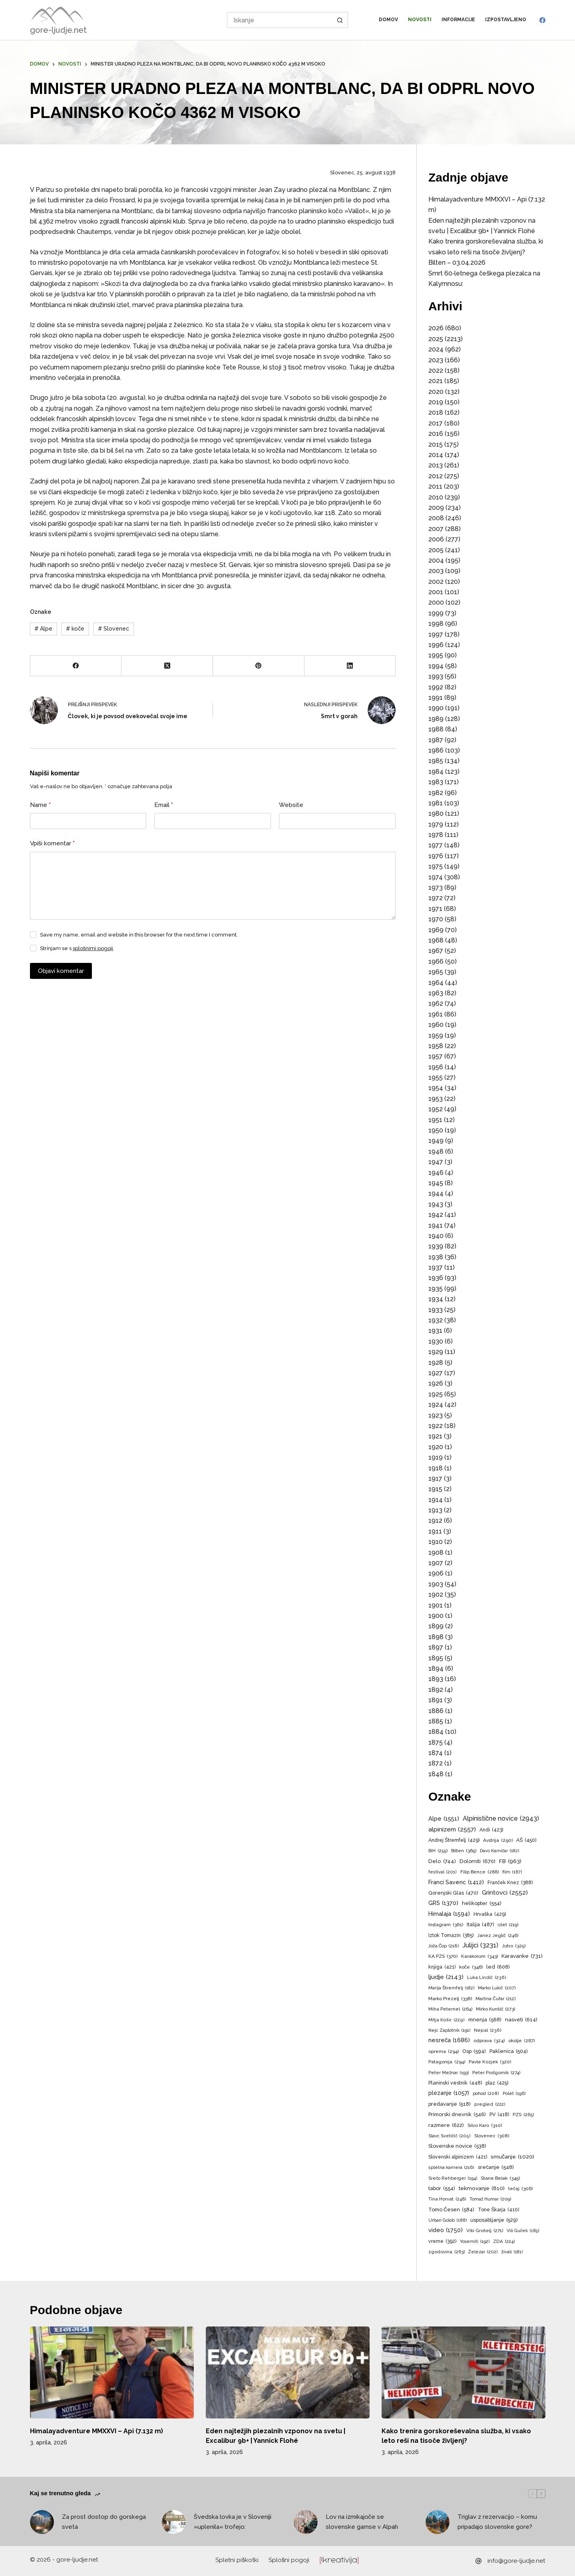 The height and width of the screenshot is (2576, 575). What do you see at coordinates (435, 1457) in the screenshot?
I see `1919` at bounding box center [435, 1457].